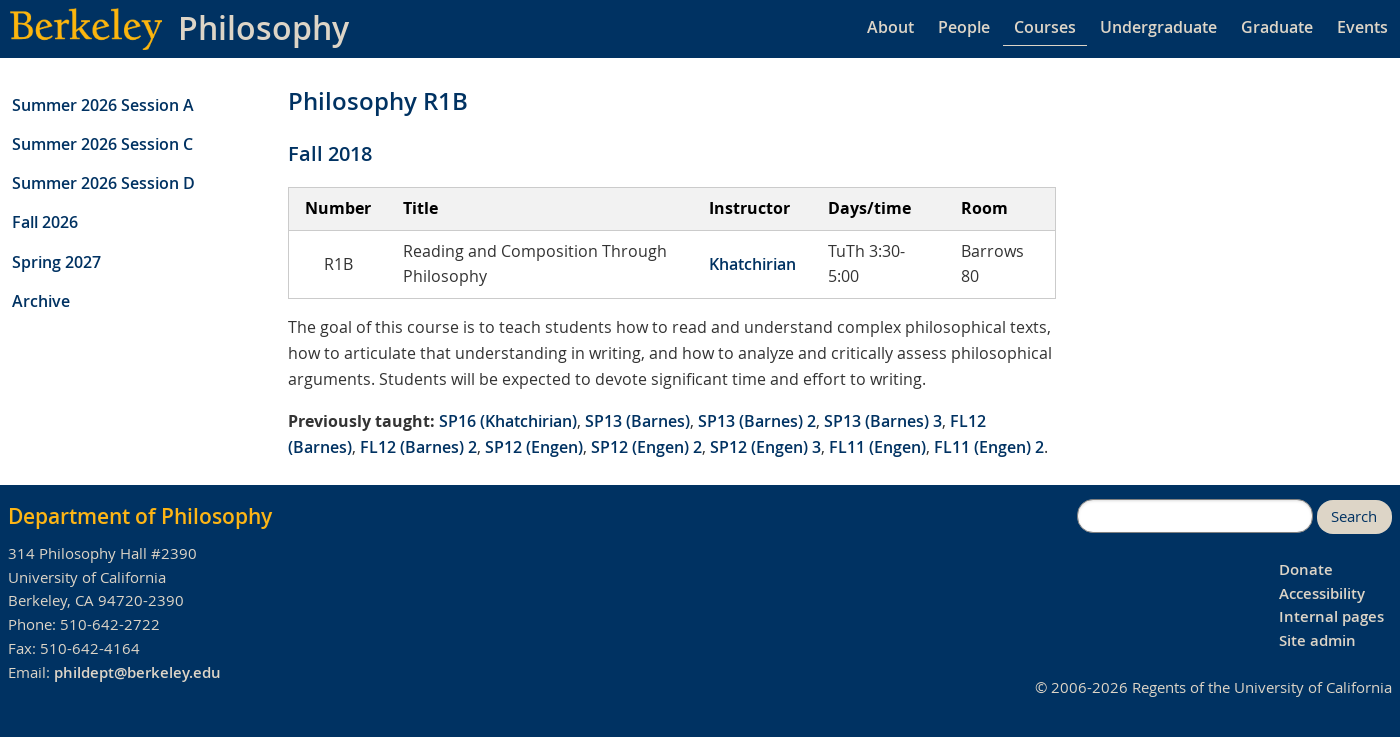 This screenshot has height=737, width=1400. Describe the element at coordinates (45, 222) in the screenshot. I see `Fall 2026` at that location.